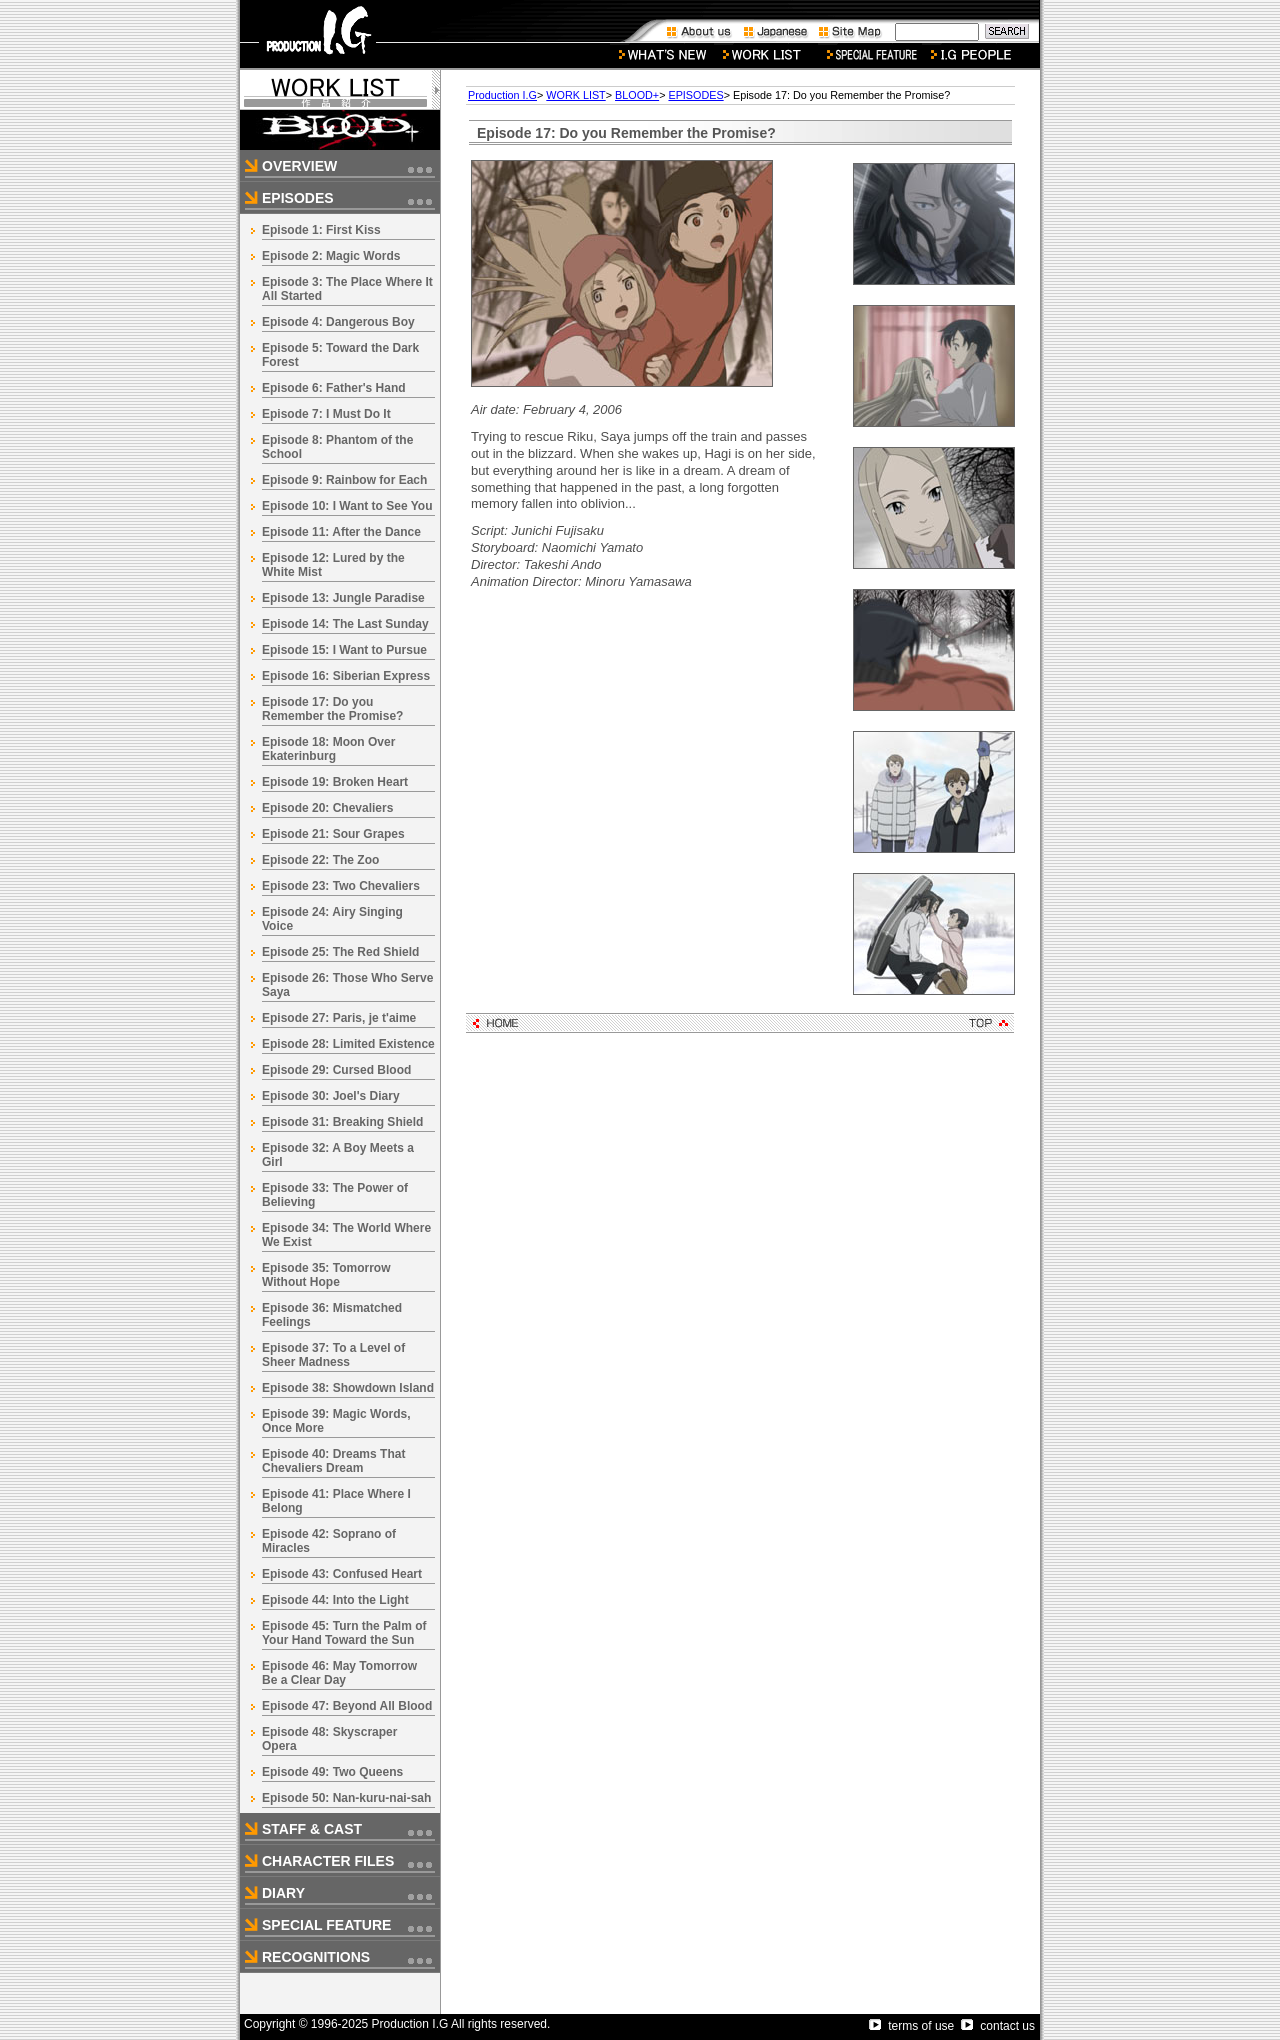 This screenshot has width=1280, height=2040. What do you see at coordinates (342, 1122) in the screenshot?
I see `Episode 31: Breaking Shield` at bounding box center [342, 1122].